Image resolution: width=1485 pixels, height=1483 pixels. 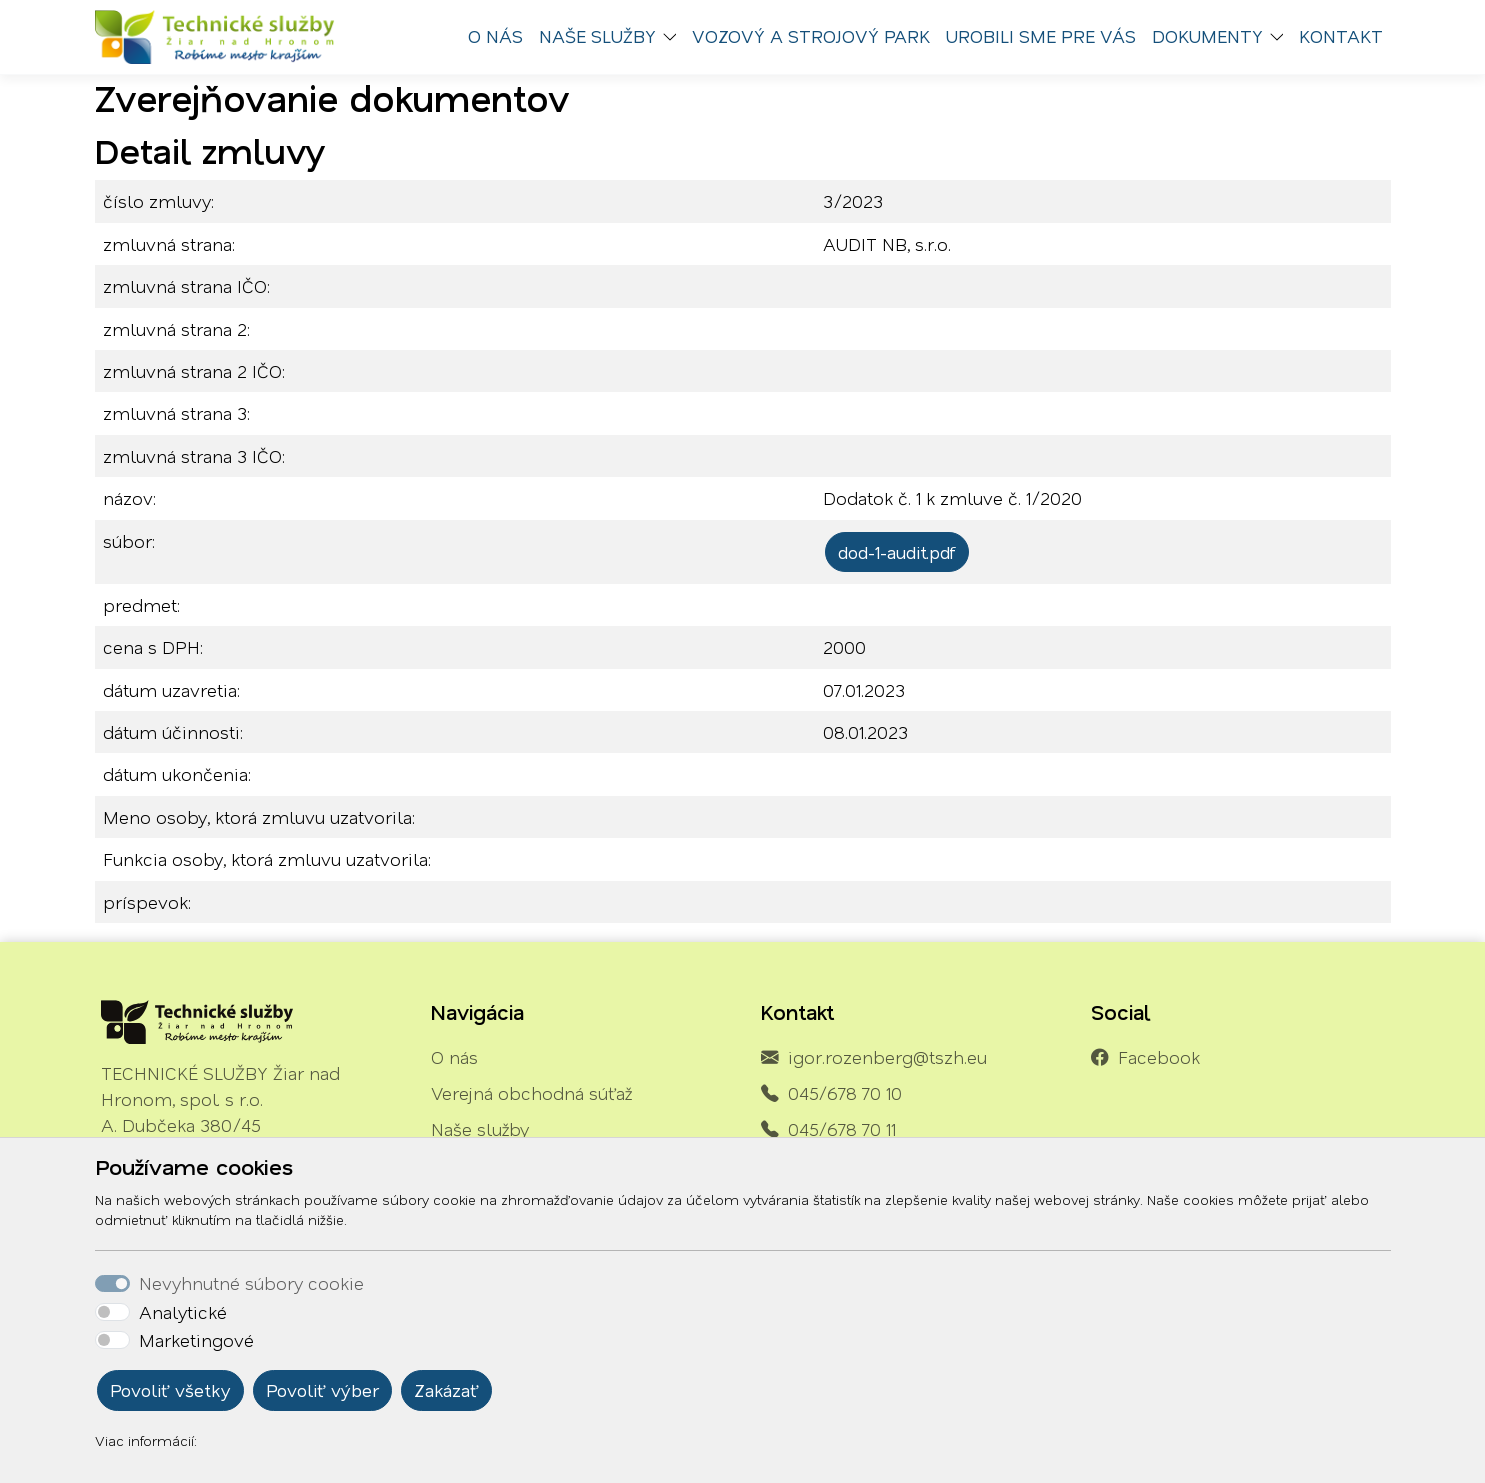 I want to click on Kontakt, so click(x=1341, y=36).